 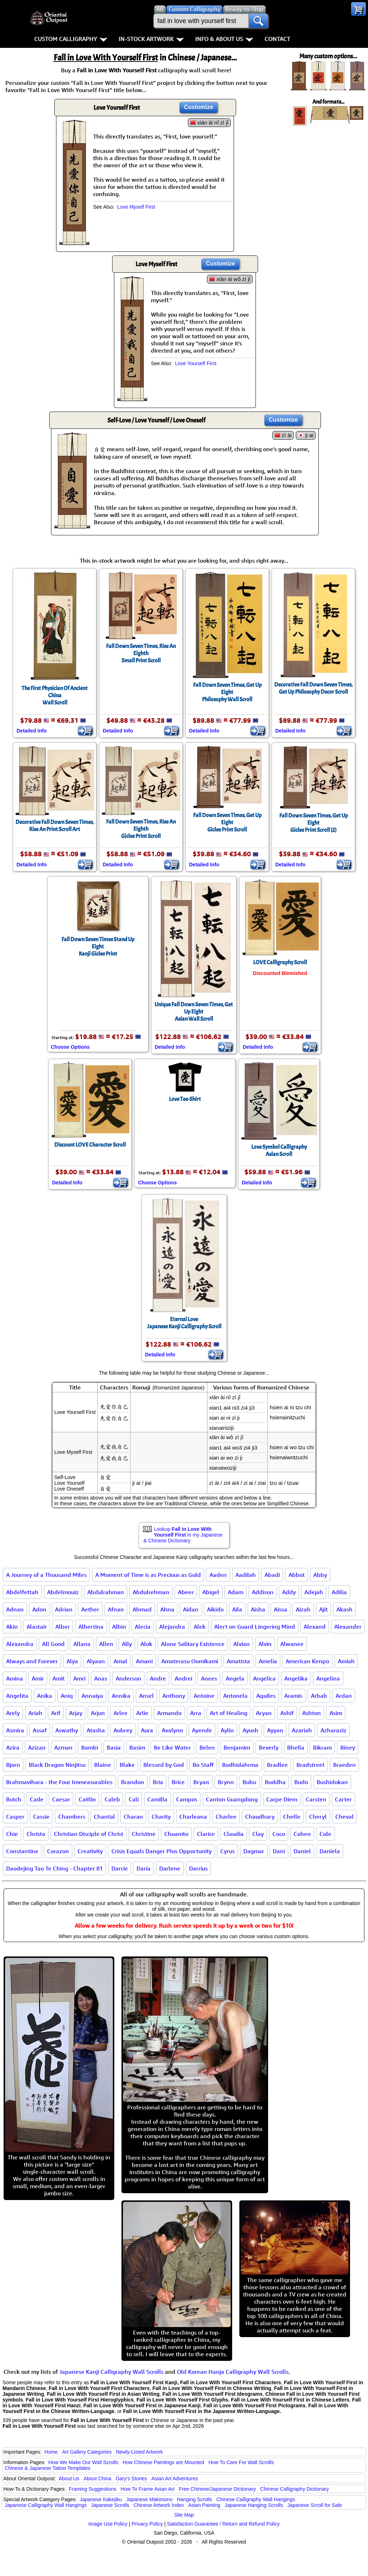 What do you see at coordinates (202, 1730) in the screenshot?
I see `Ayende` at bounding box center [202, 1730].